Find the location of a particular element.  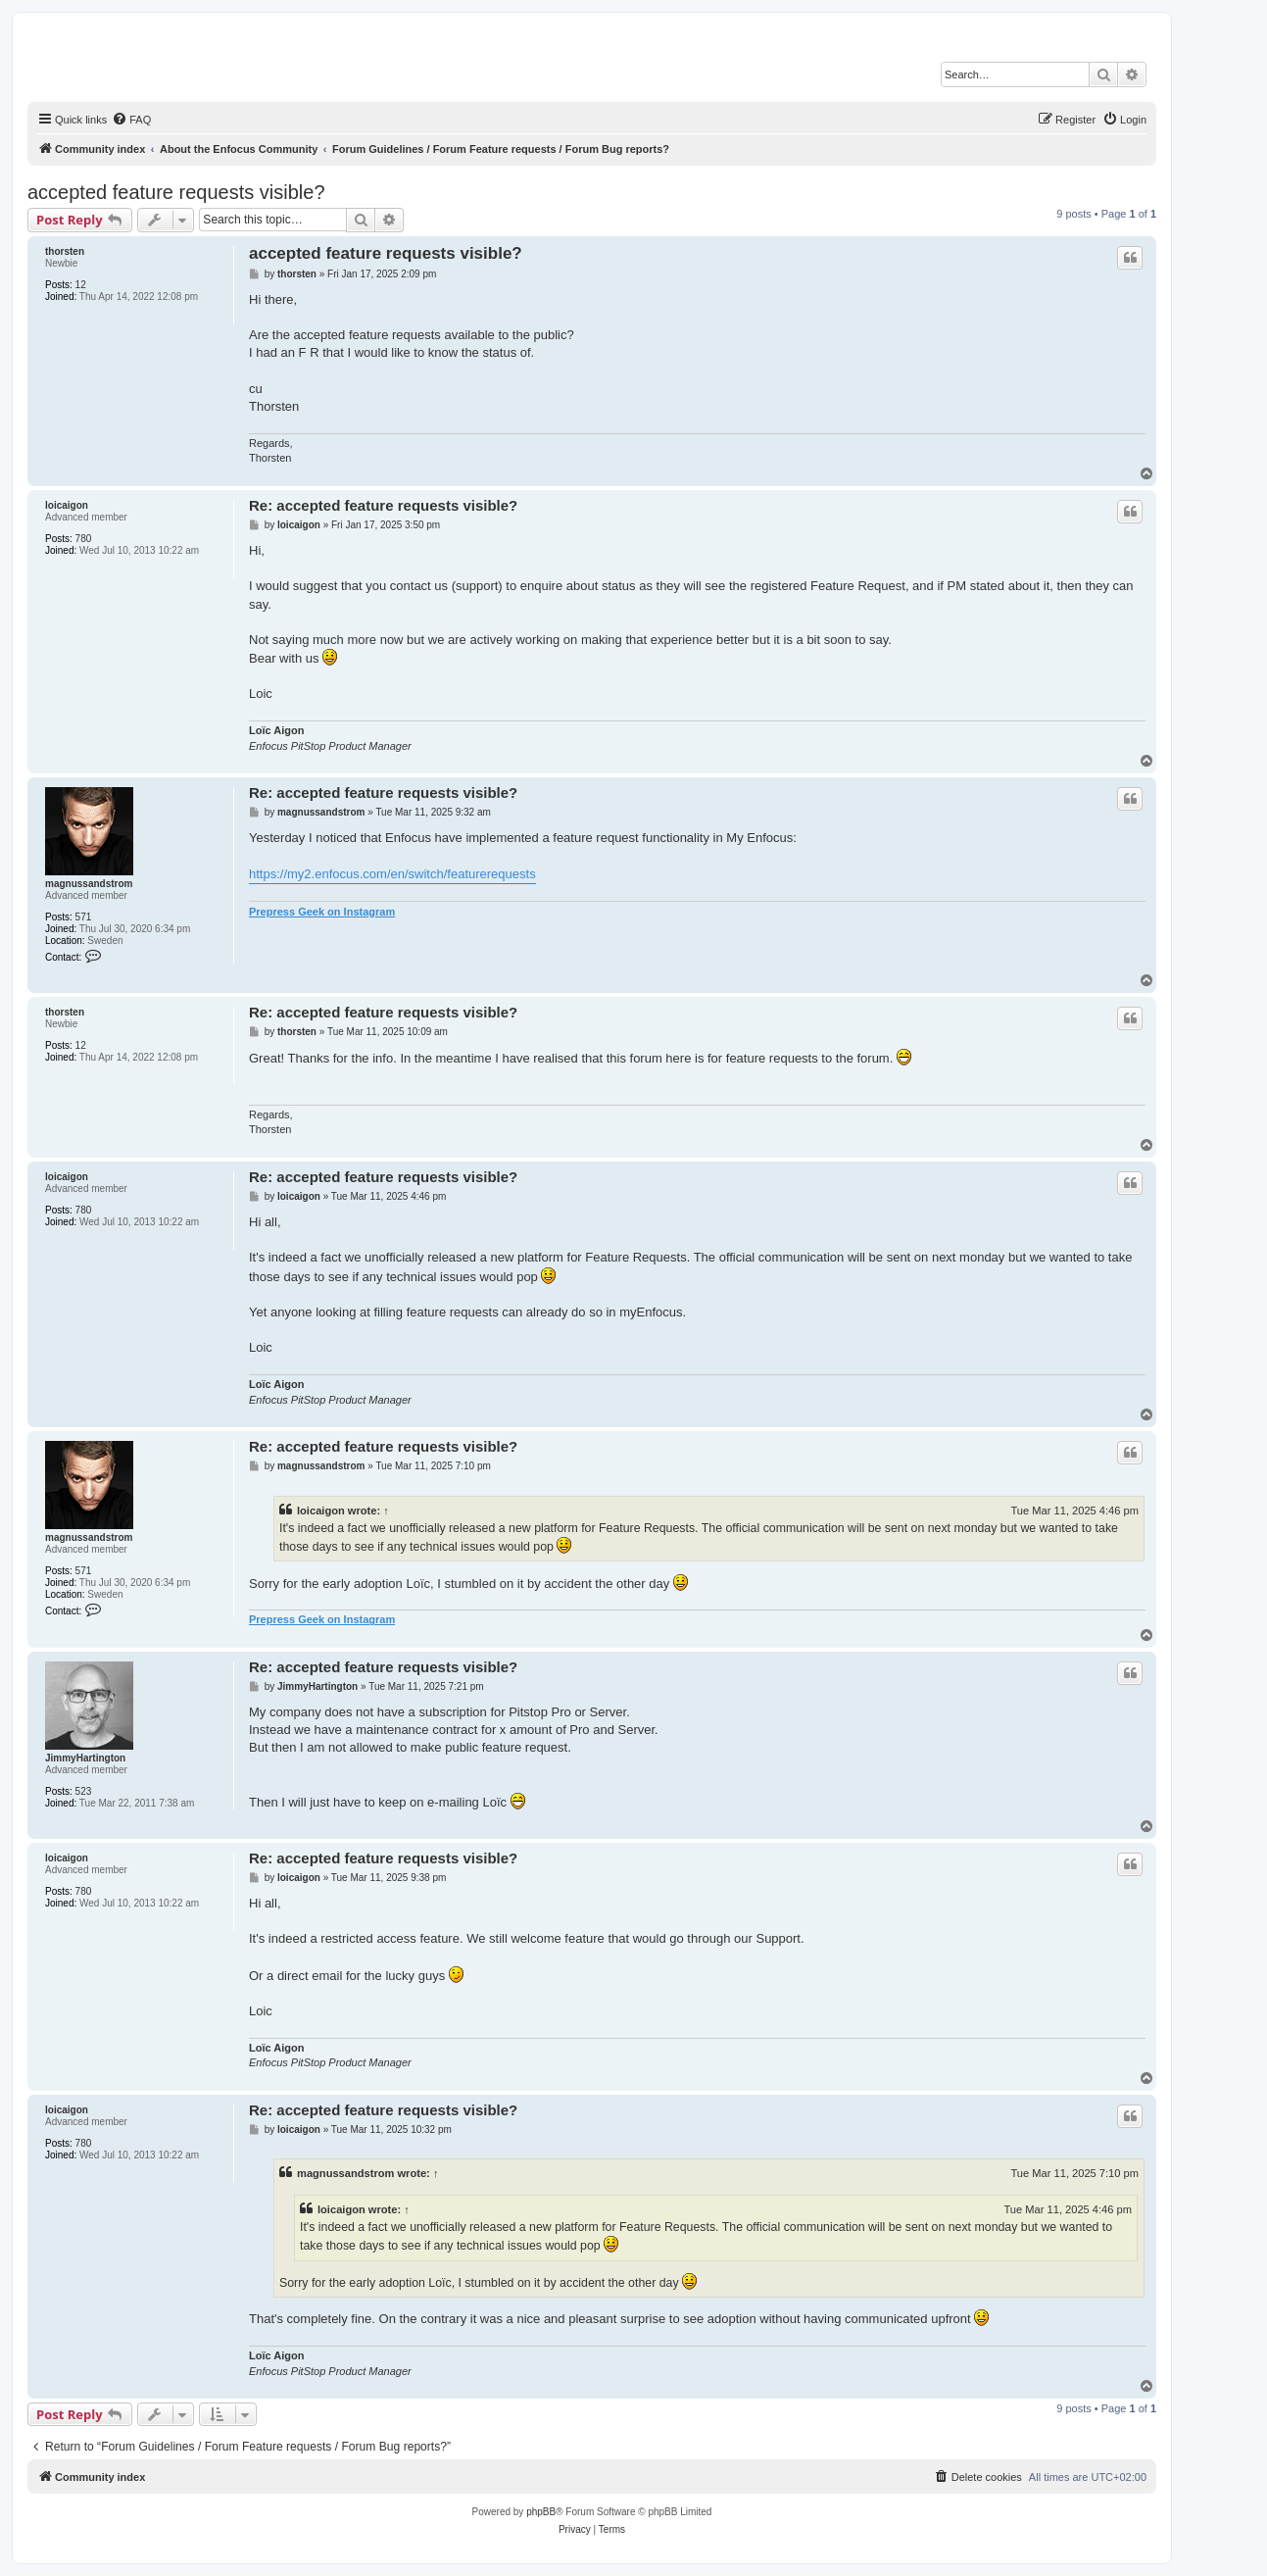

571 is located at coordinates (83, 917).